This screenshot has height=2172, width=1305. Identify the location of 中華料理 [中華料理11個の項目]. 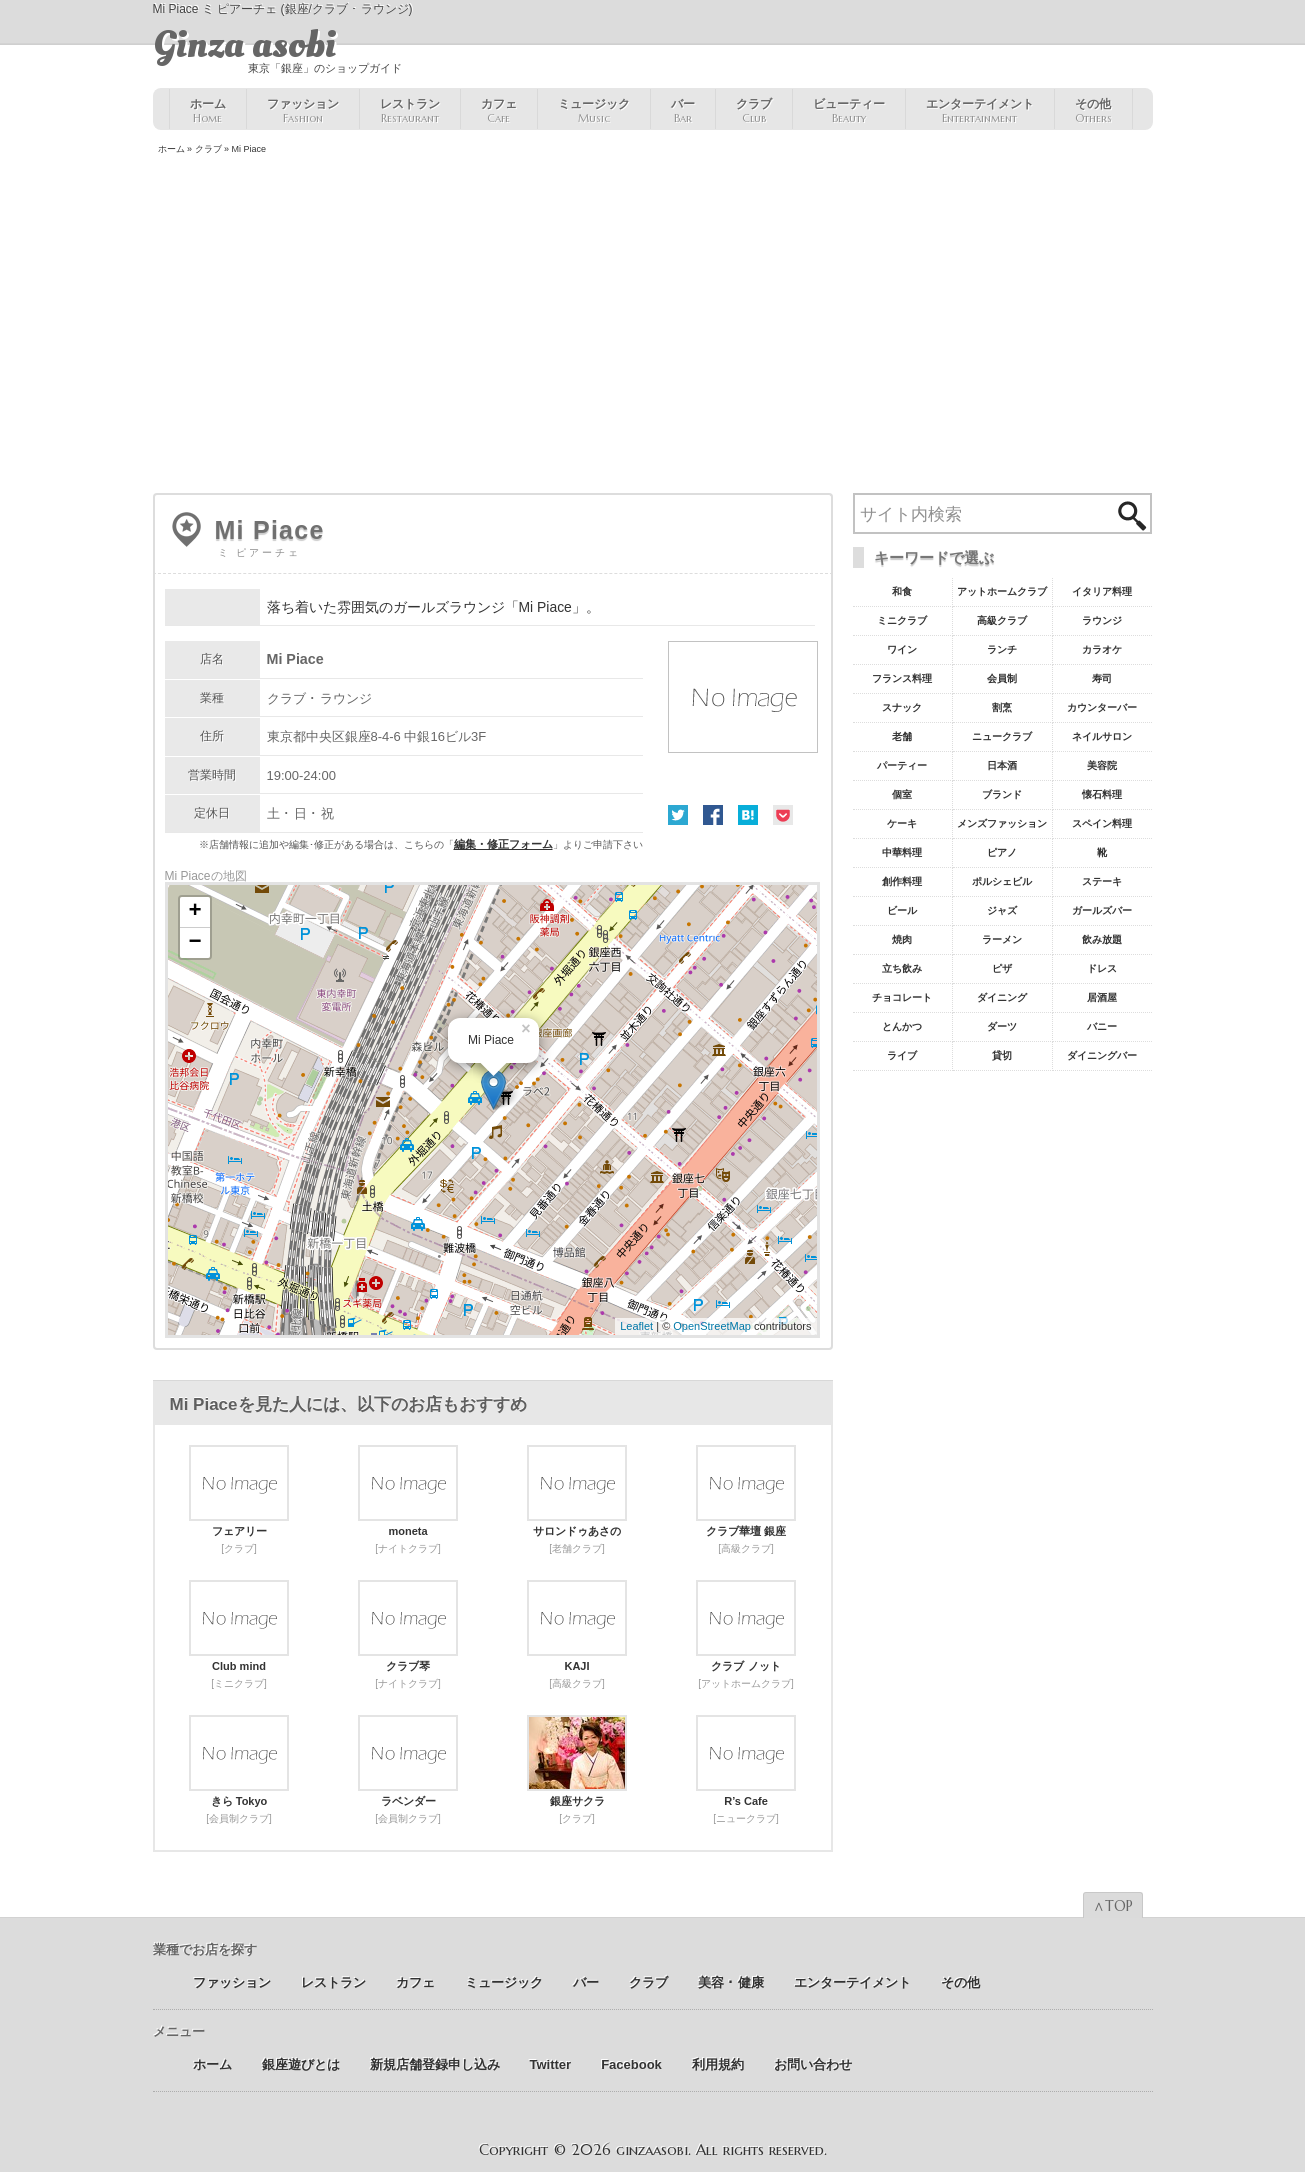
(902, 852).